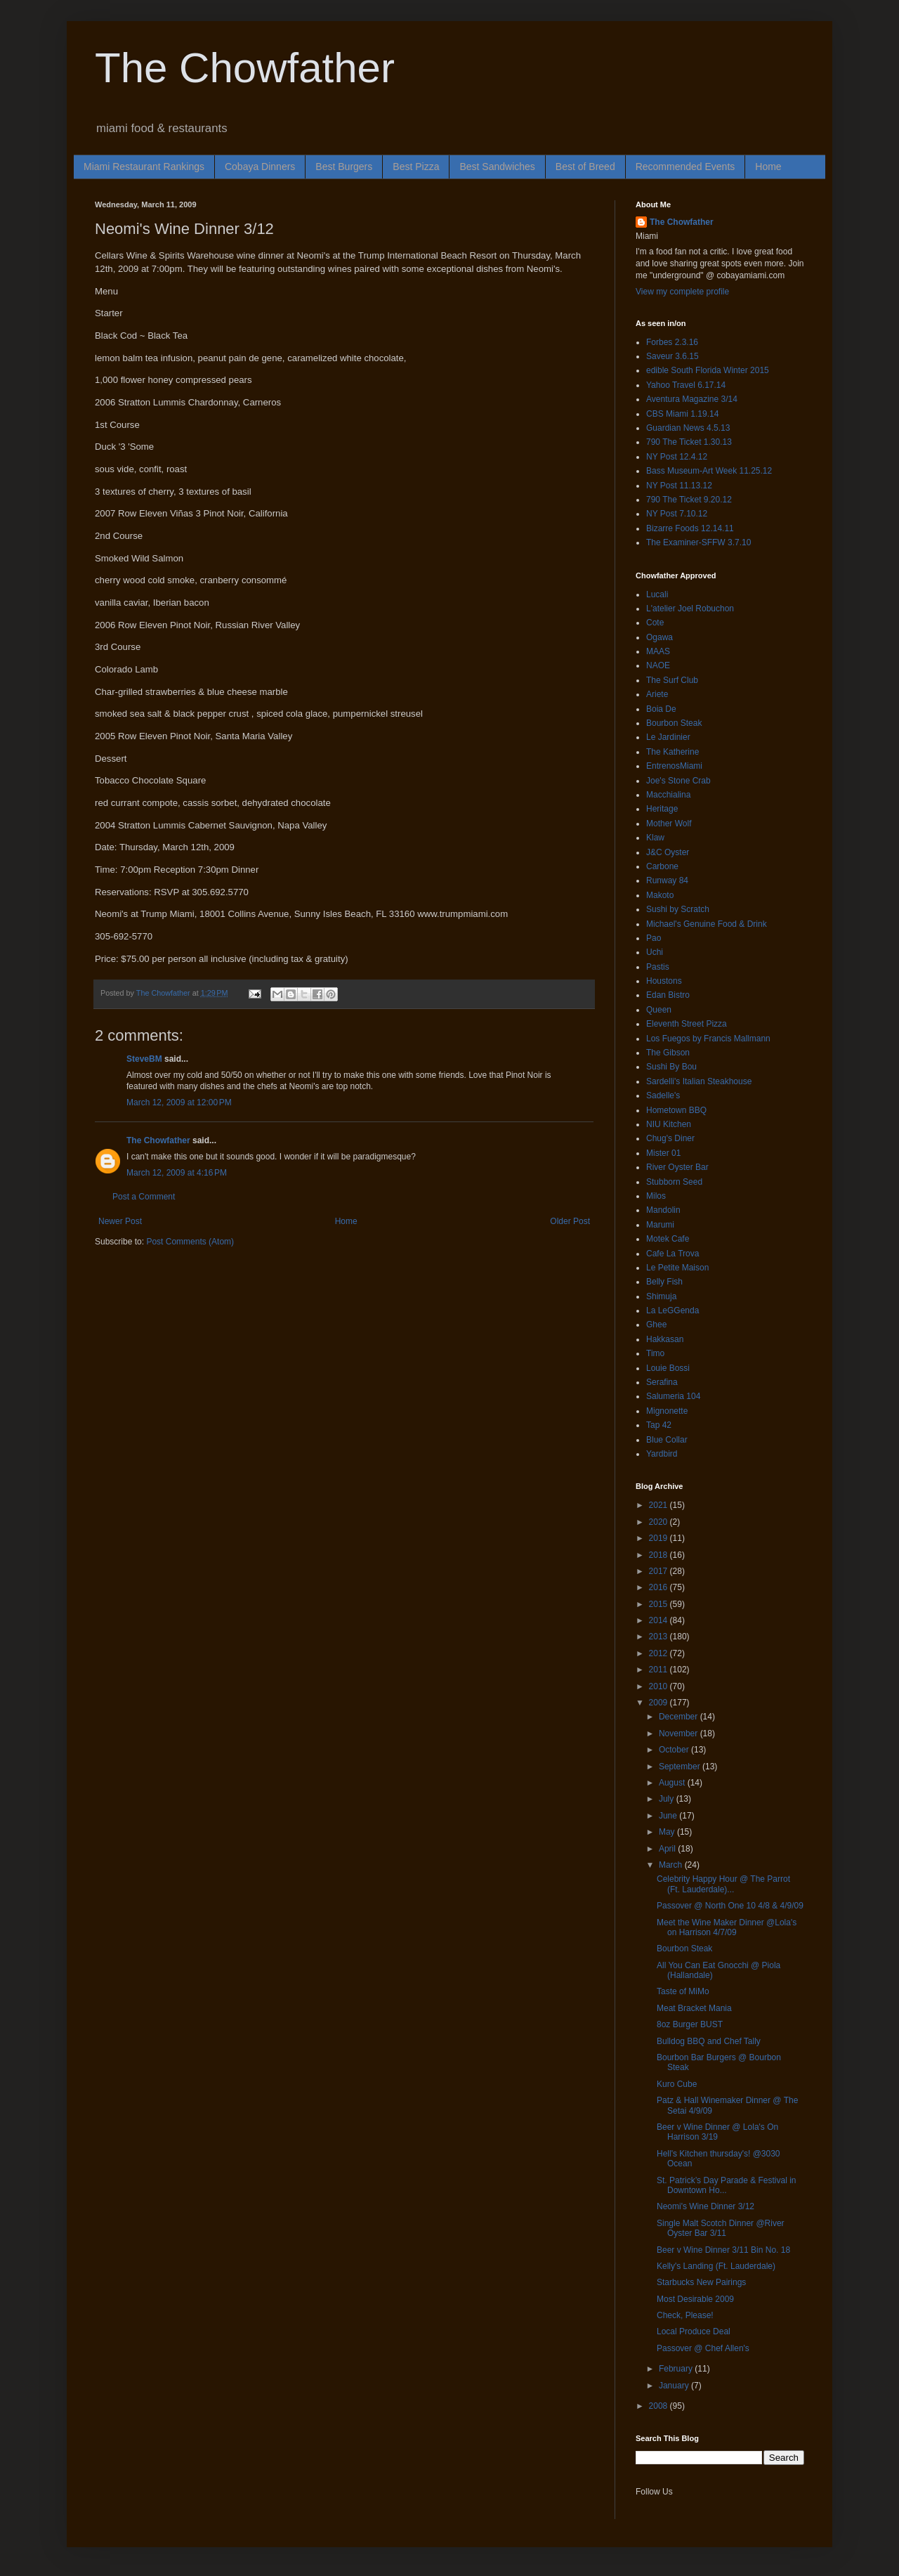 The height and width of the screenshot is (2576, 899). What do you see at coordinates (663, 1210) in the screenshot?
I see `Mandolin` at bounding box center [663, 1210].